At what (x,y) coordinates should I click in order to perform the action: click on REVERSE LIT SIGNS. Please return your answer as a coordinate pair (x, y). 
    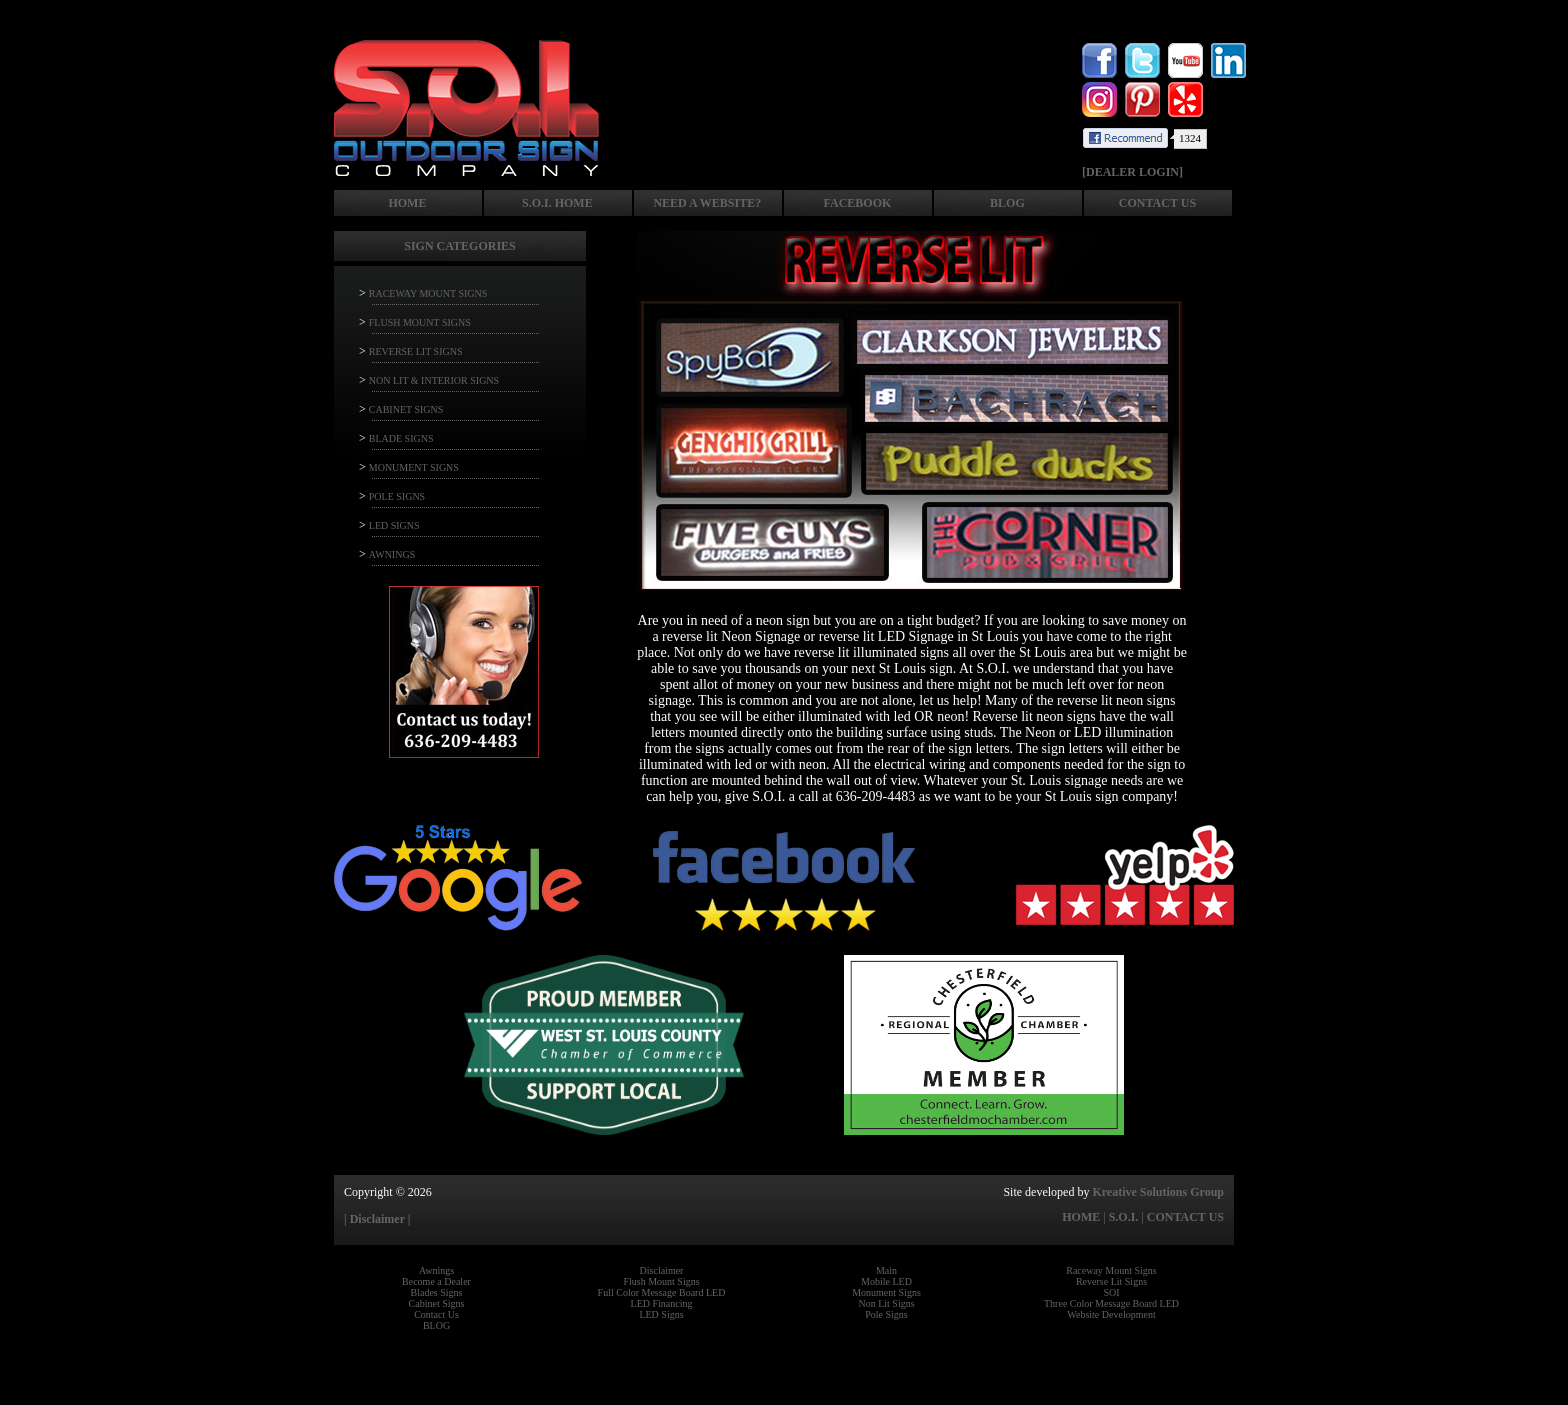
    Looking at the image, I should click on (416, 351).